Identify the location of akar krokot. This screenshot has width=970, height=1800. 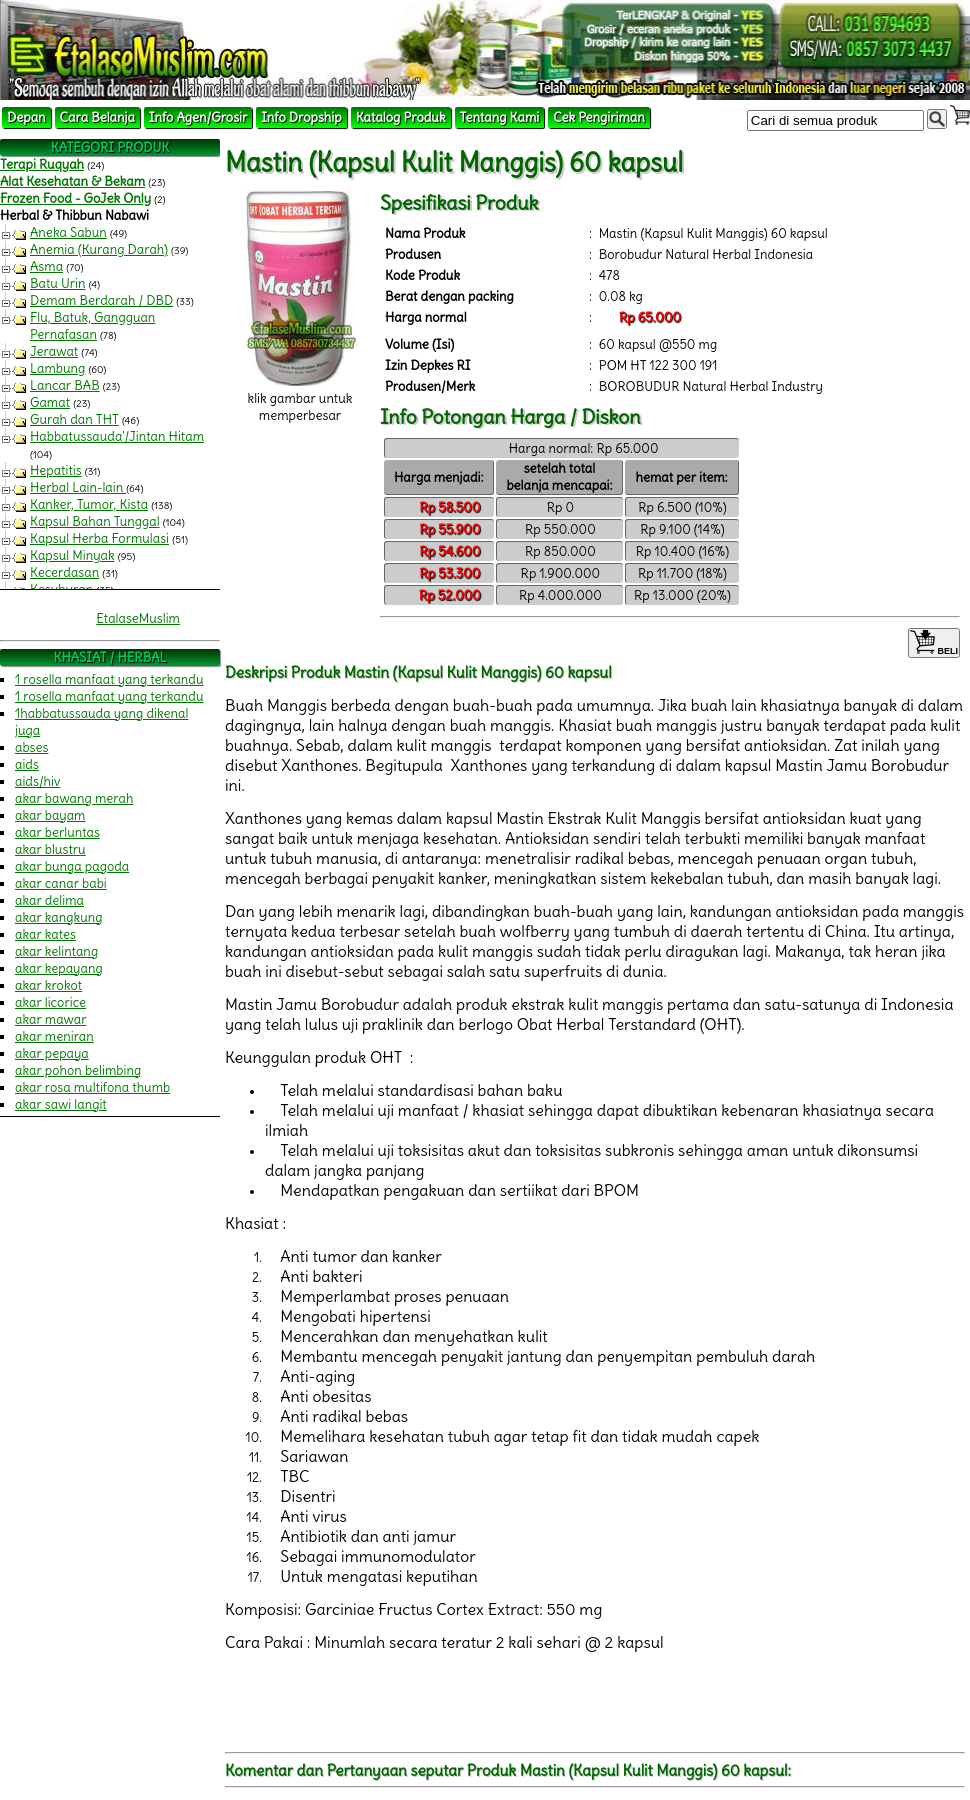
(48, 985).